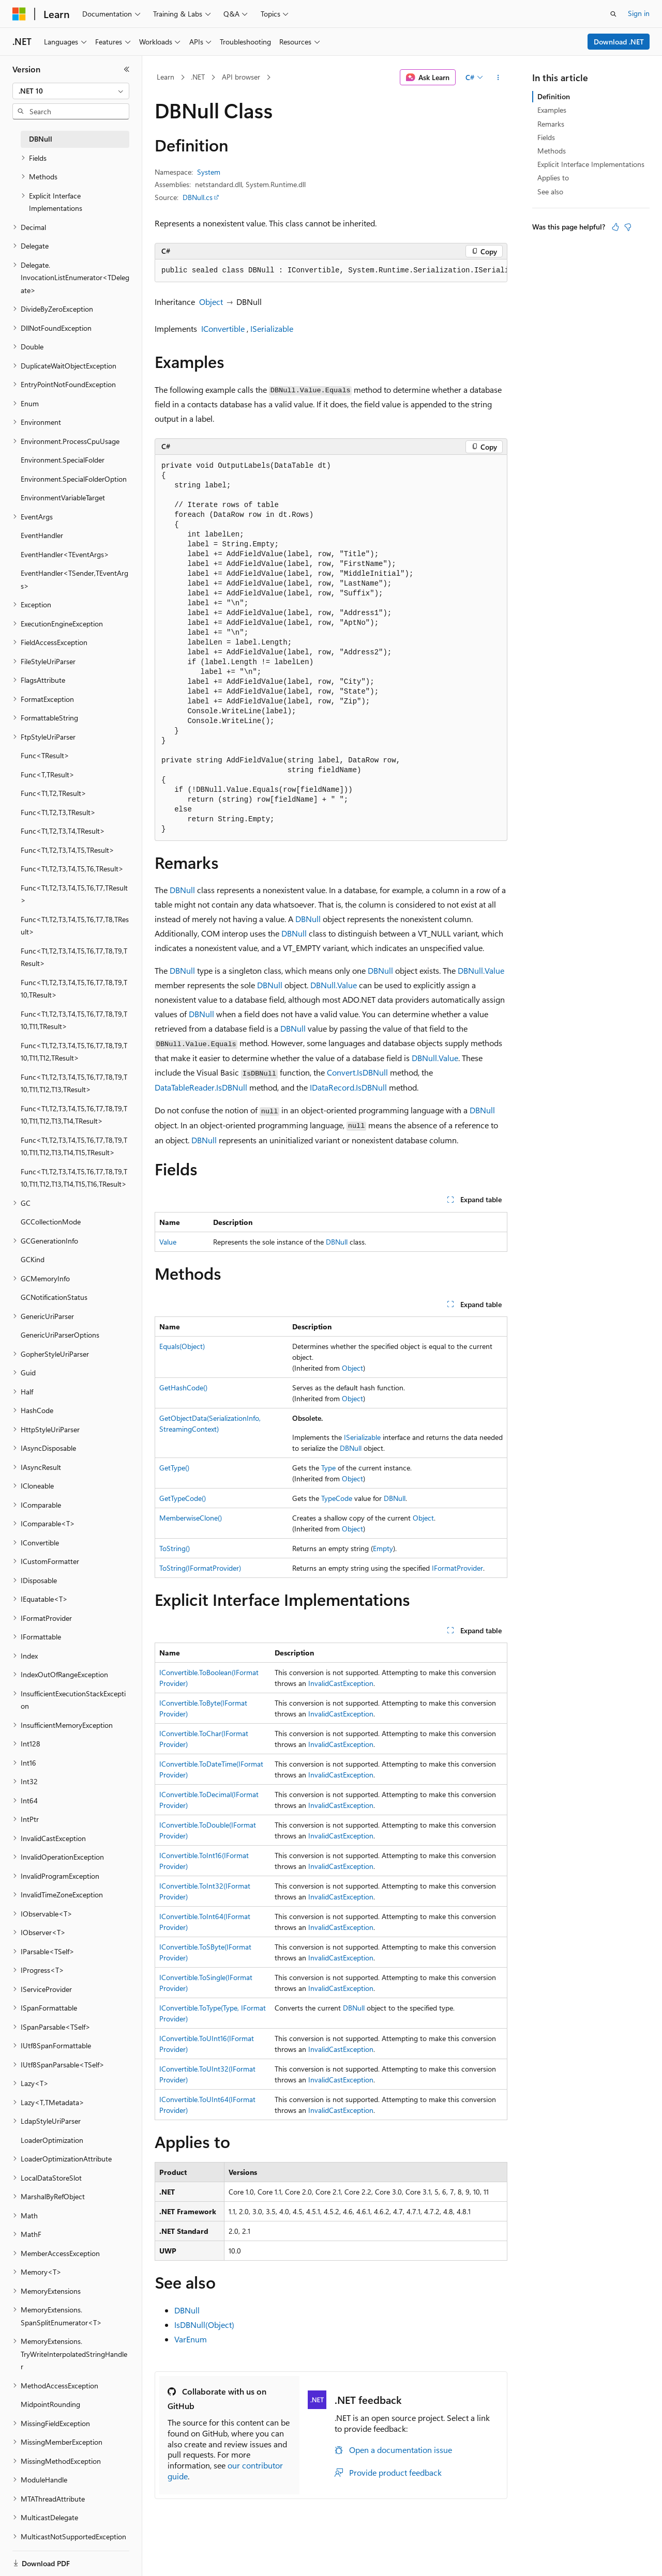 This screenshot has width=662, height=2576. I want to click on DBNull.cs, so click(198, 197).